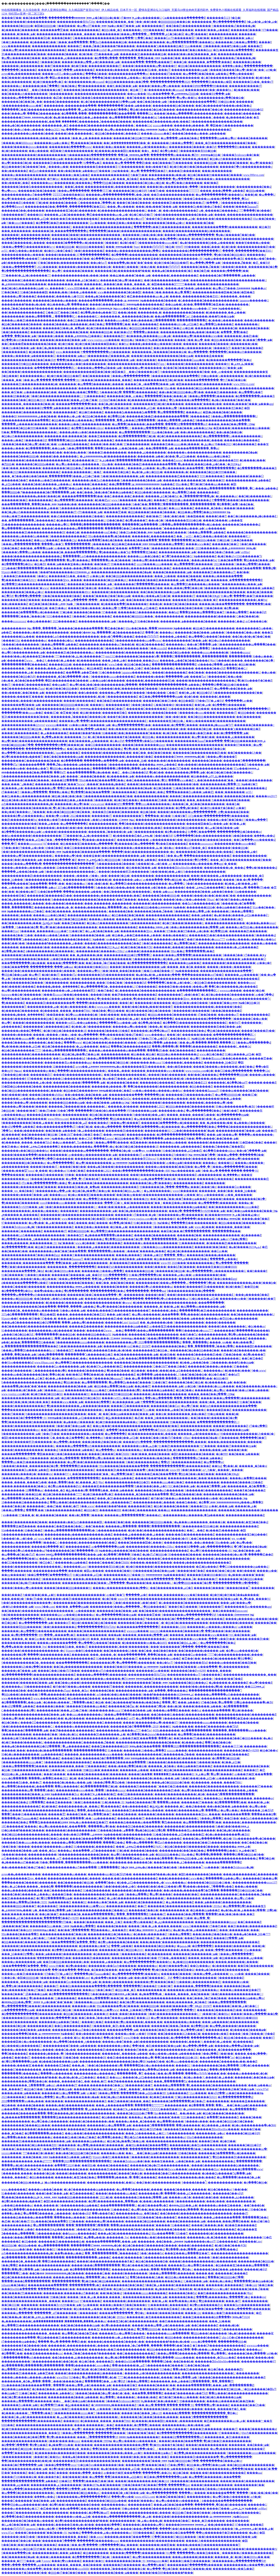 Image resolution: width=280 pixels, height=2576 pixels. What do you see at coordinates (228, 1898) in the screenshot?
I see `���� ŷ�� ���� �պ�a vһ��` at bounding box center [228, 1898].